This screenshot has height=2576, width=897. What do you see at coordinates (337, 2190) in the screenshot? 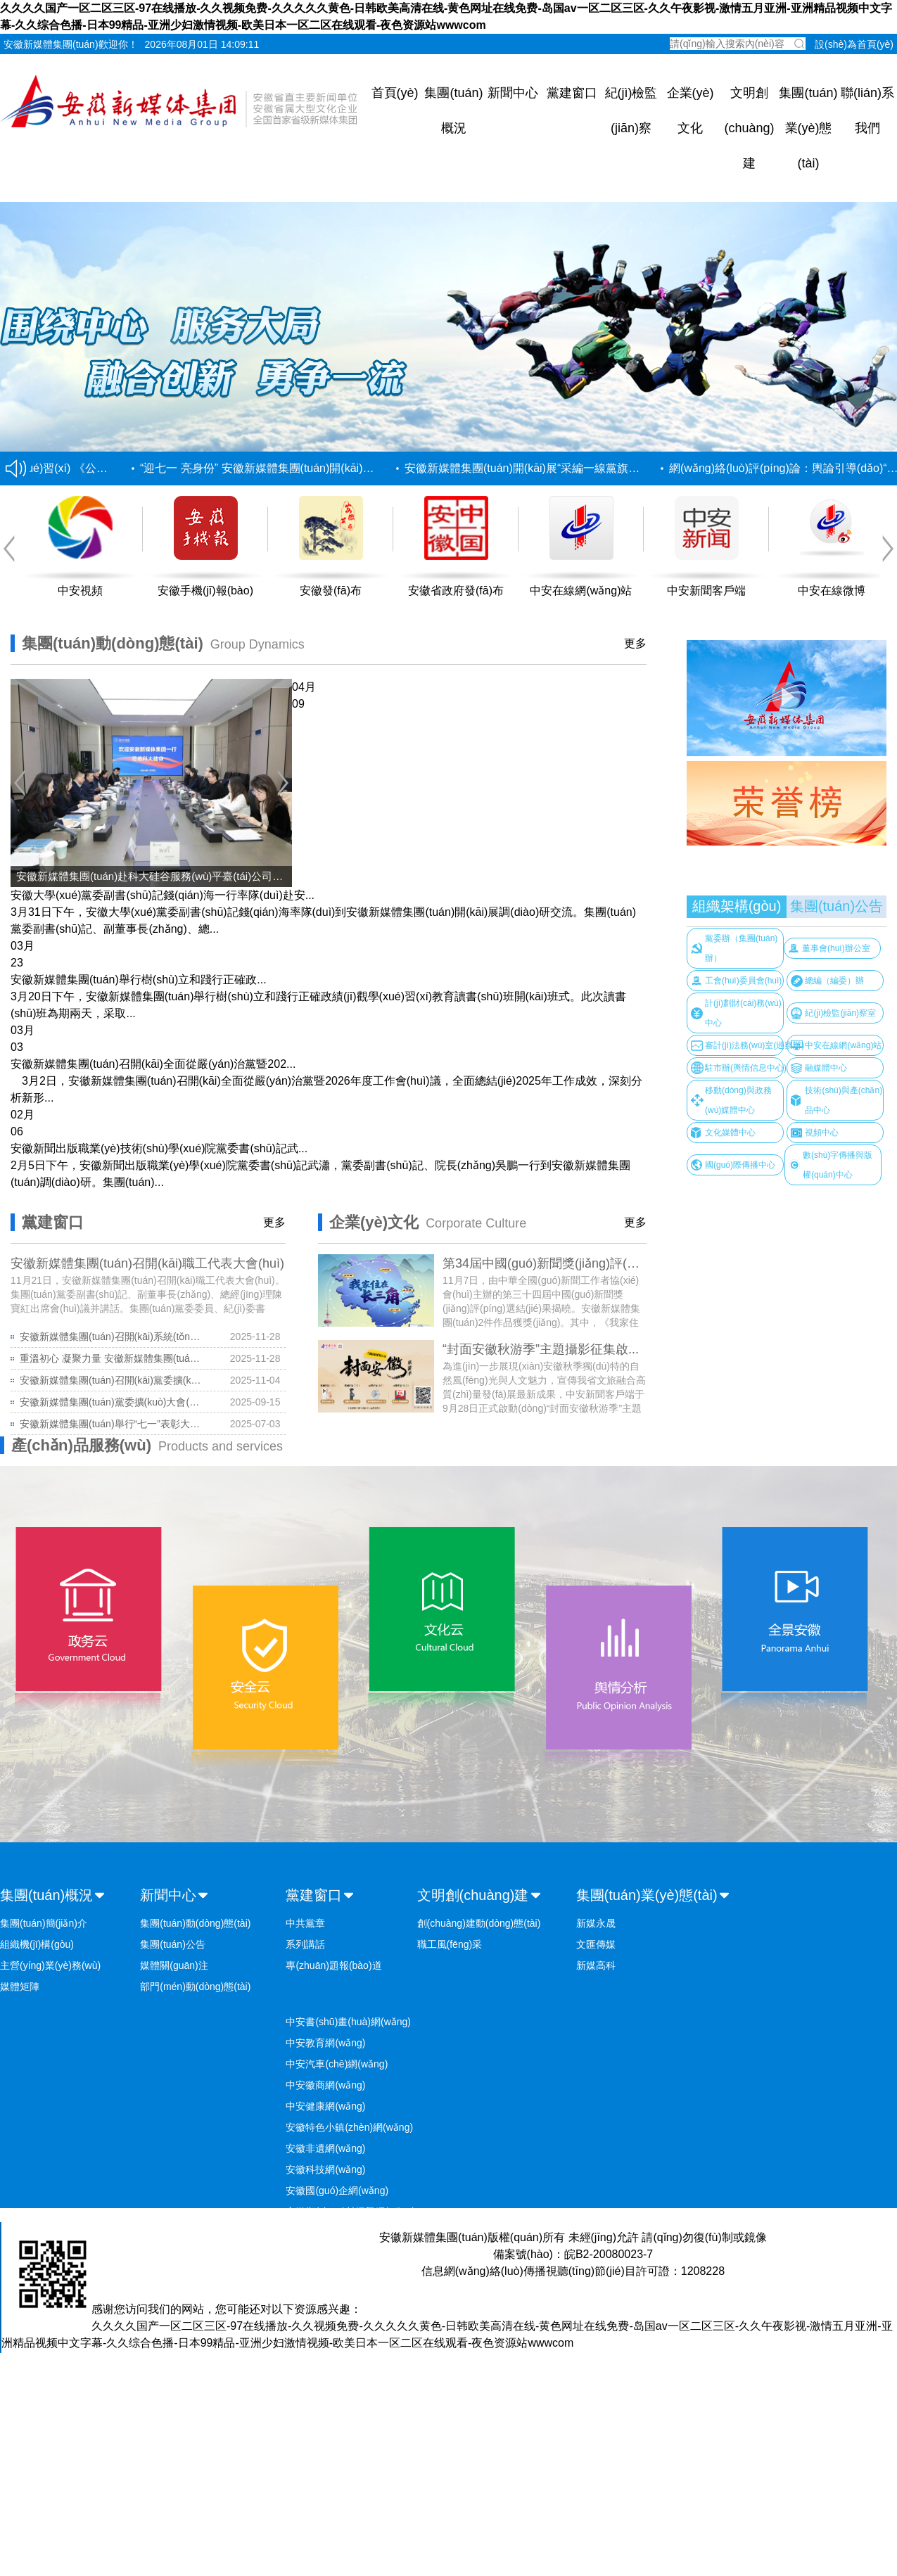
I see `安徽國(guó)企網(wǎng)` at bounding box center [337, 2190].